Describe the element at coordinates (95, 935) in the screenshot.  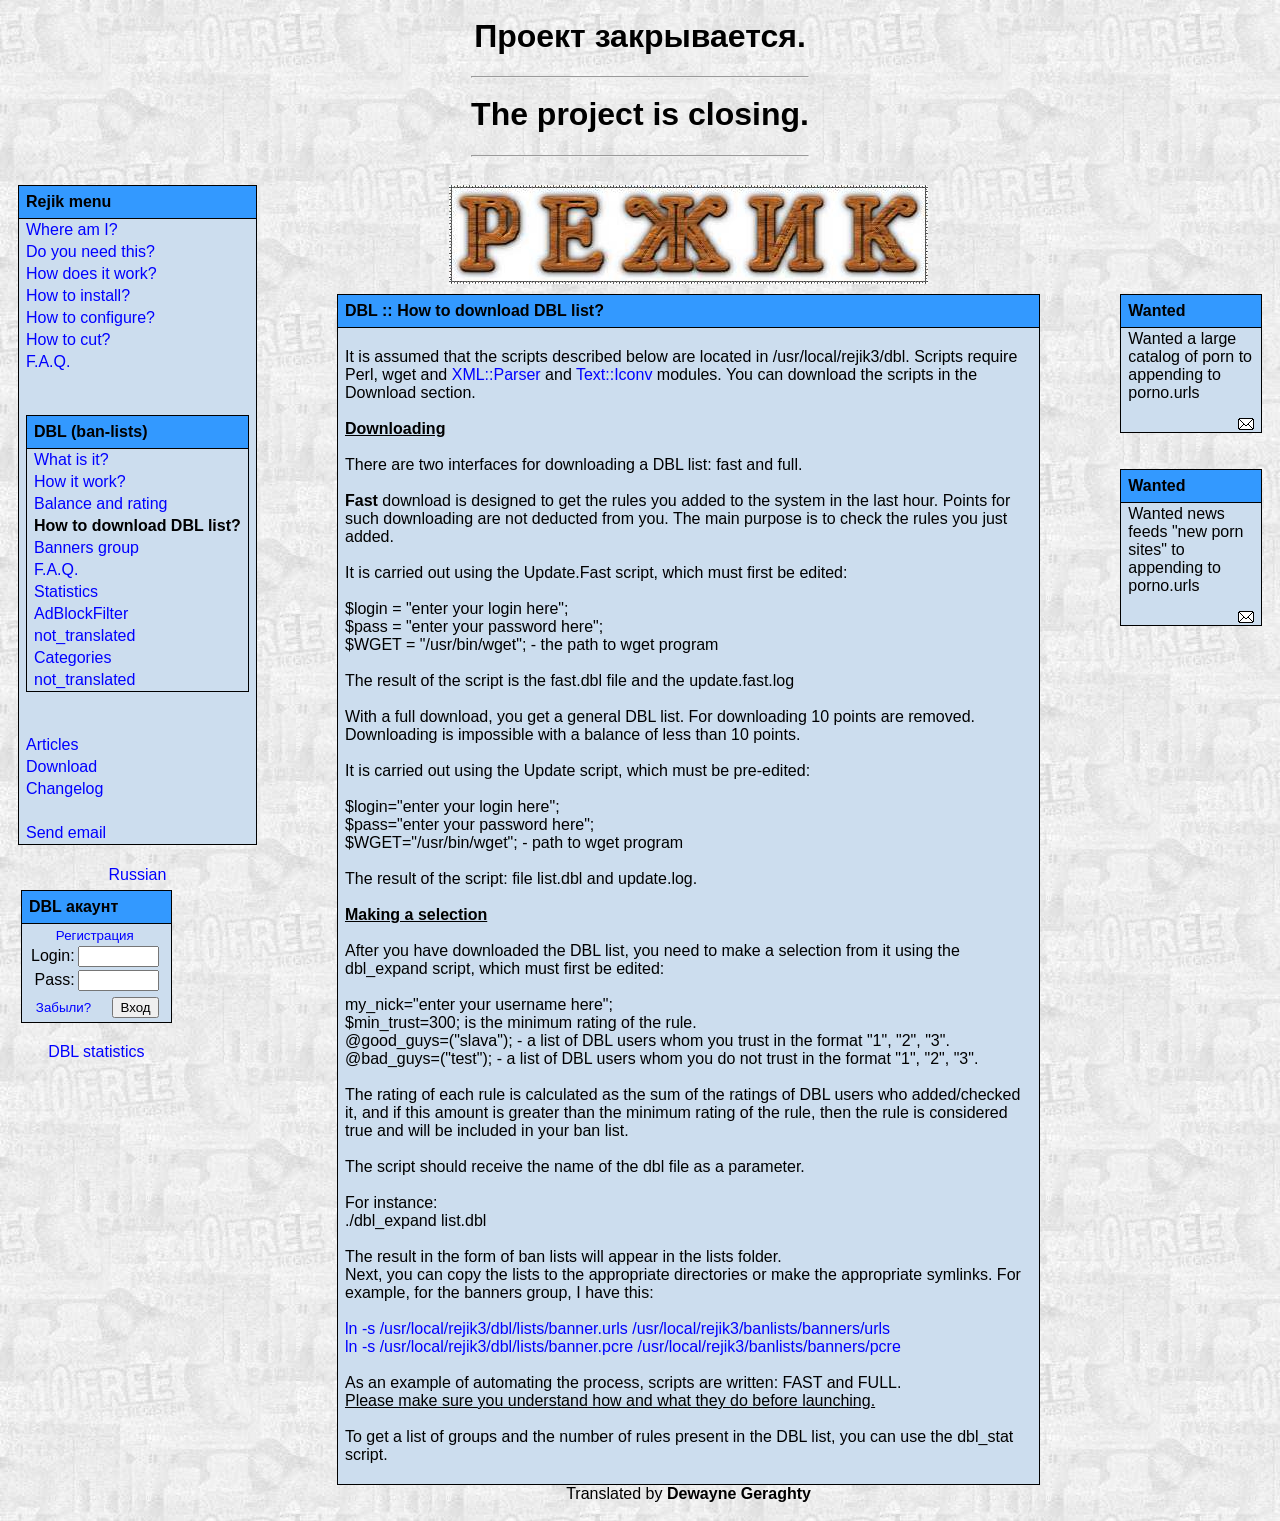
I see `Регистрация` at that location.